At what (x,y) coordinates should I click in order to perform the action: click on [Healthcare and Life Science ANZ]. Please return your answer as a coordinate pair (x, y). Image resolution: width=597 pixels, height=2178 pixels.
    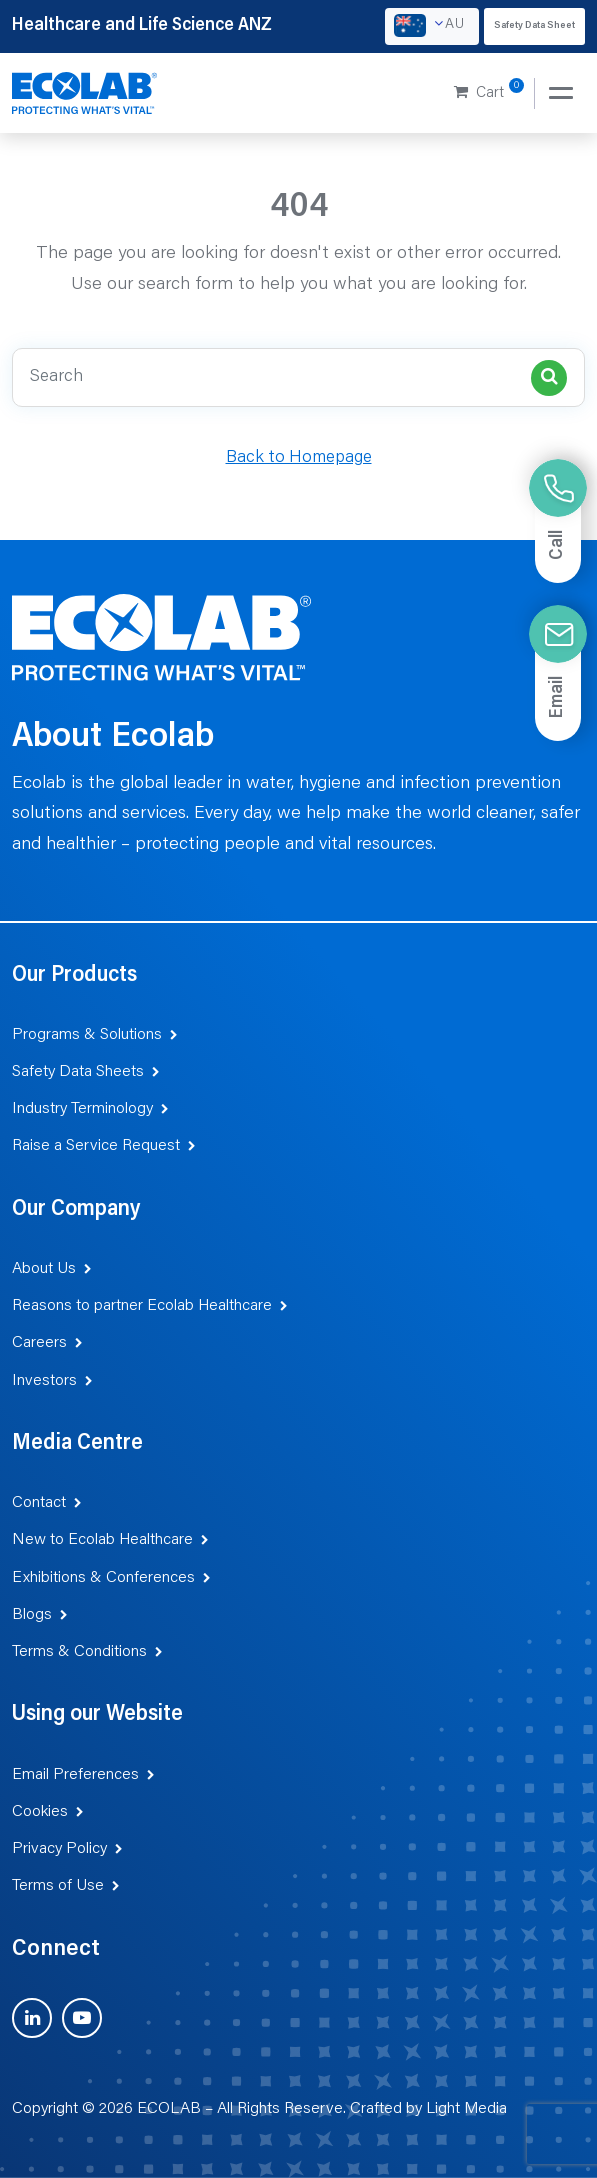
    Looking at the image, I should click on (85, 94).